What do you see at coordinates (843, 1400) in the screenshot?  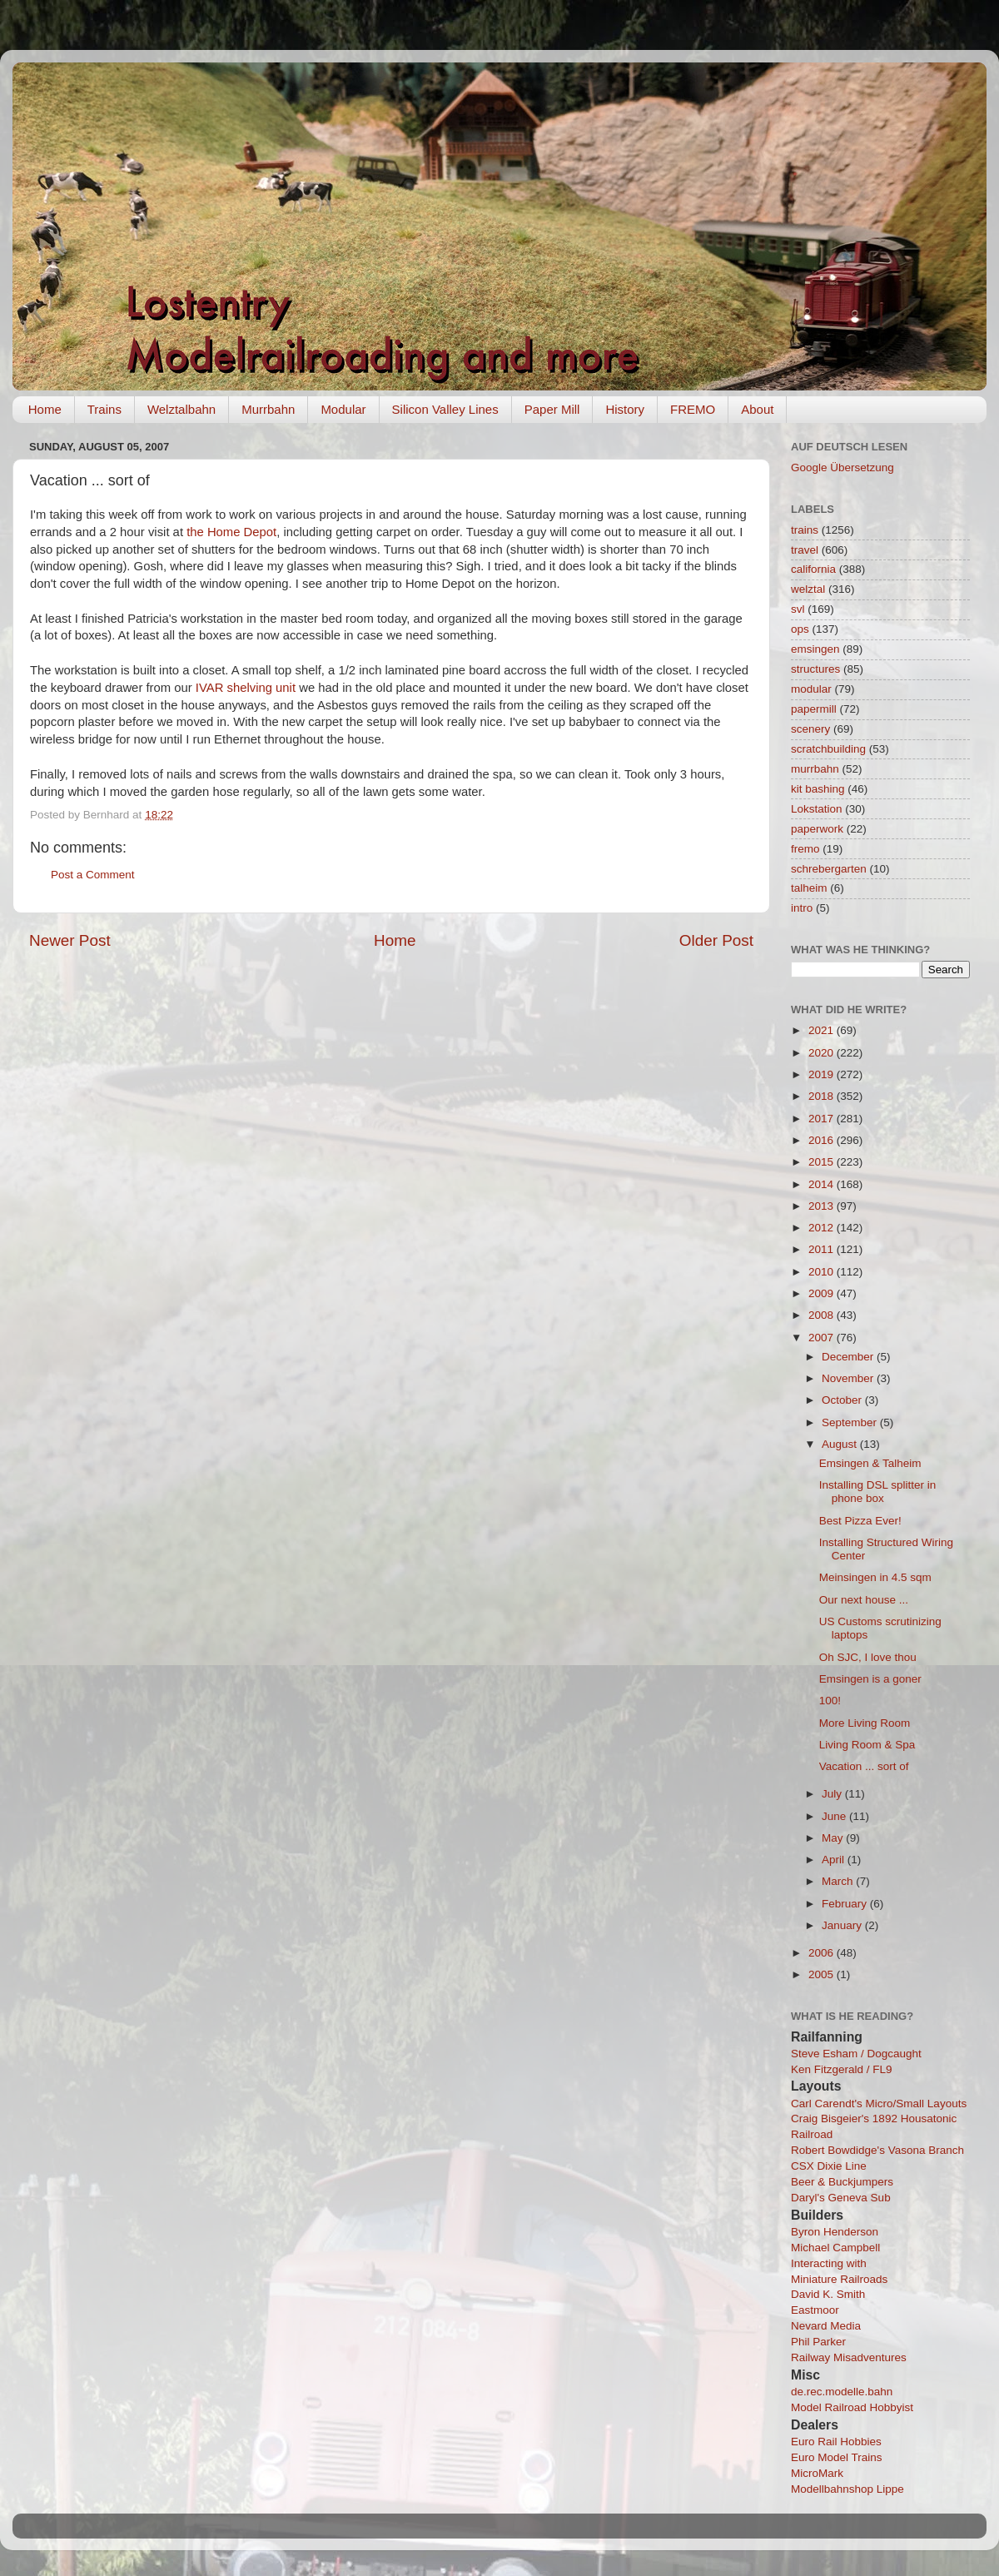 I see `October` at bounding box center [843, 1400].